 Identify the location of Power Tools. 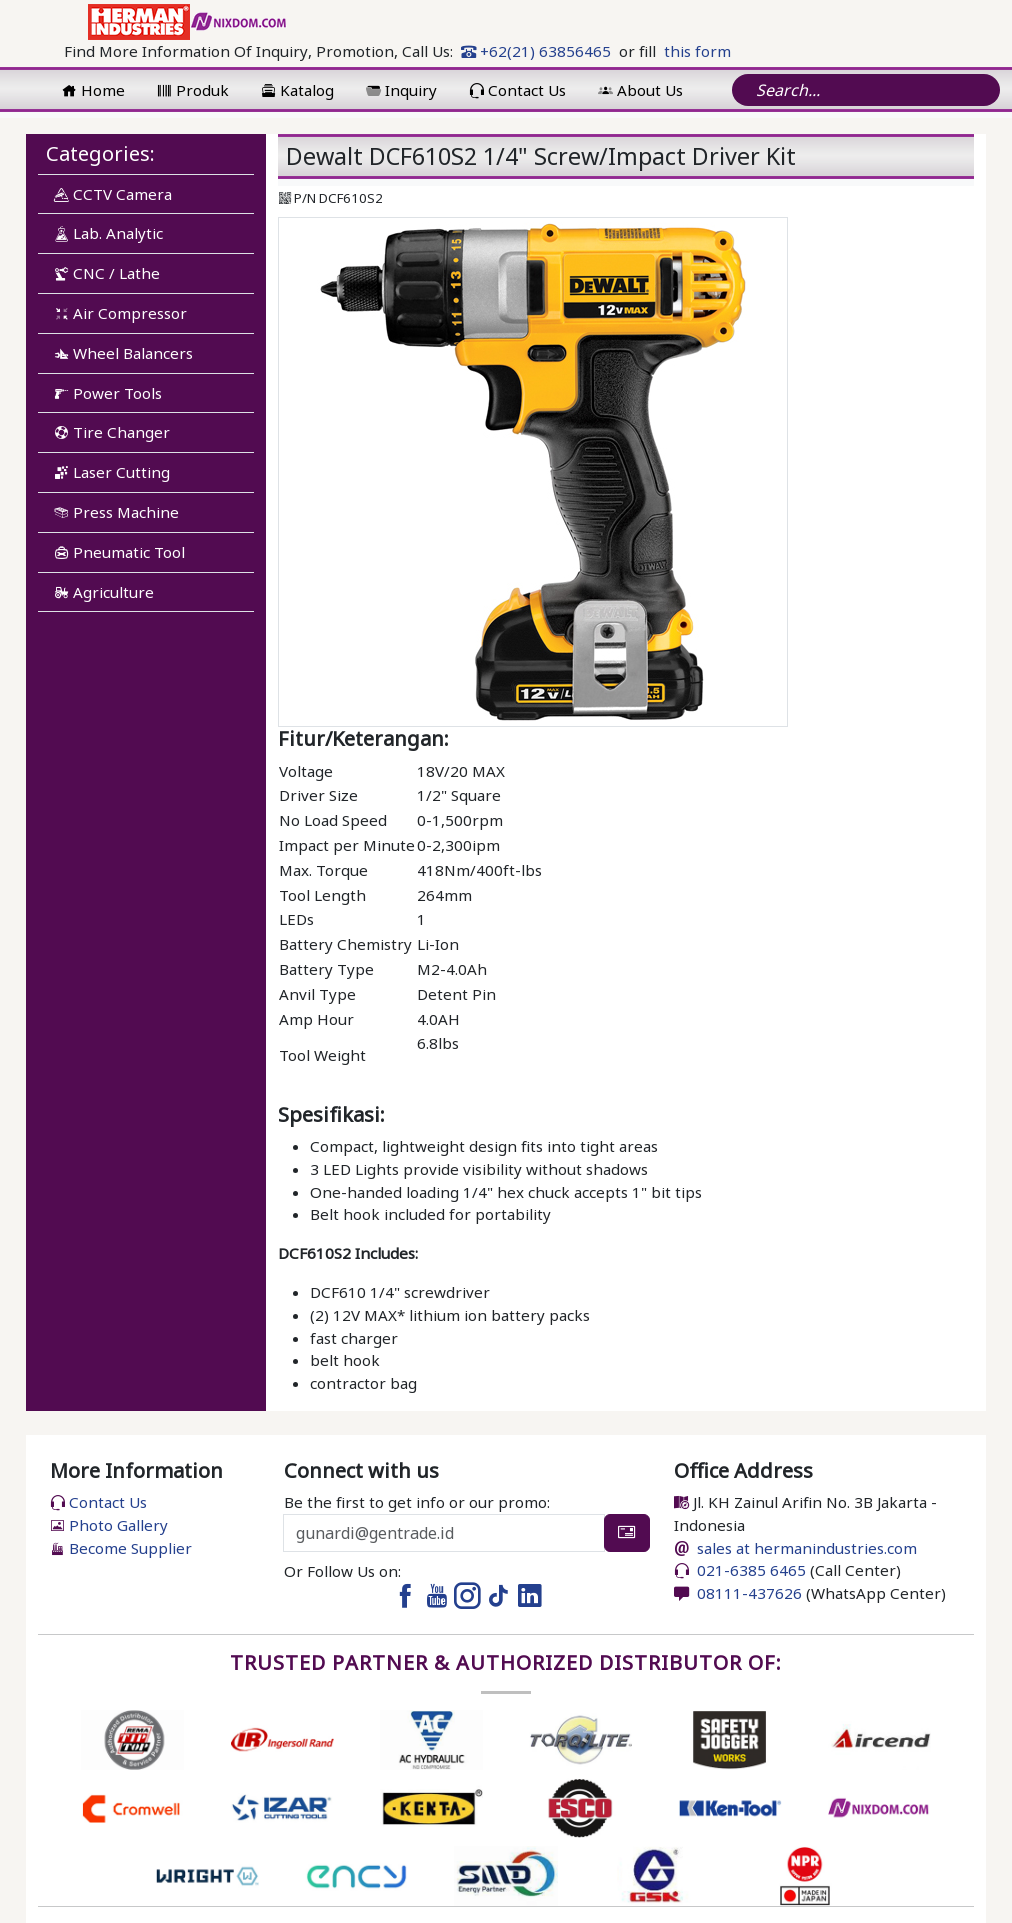
(108, 393).